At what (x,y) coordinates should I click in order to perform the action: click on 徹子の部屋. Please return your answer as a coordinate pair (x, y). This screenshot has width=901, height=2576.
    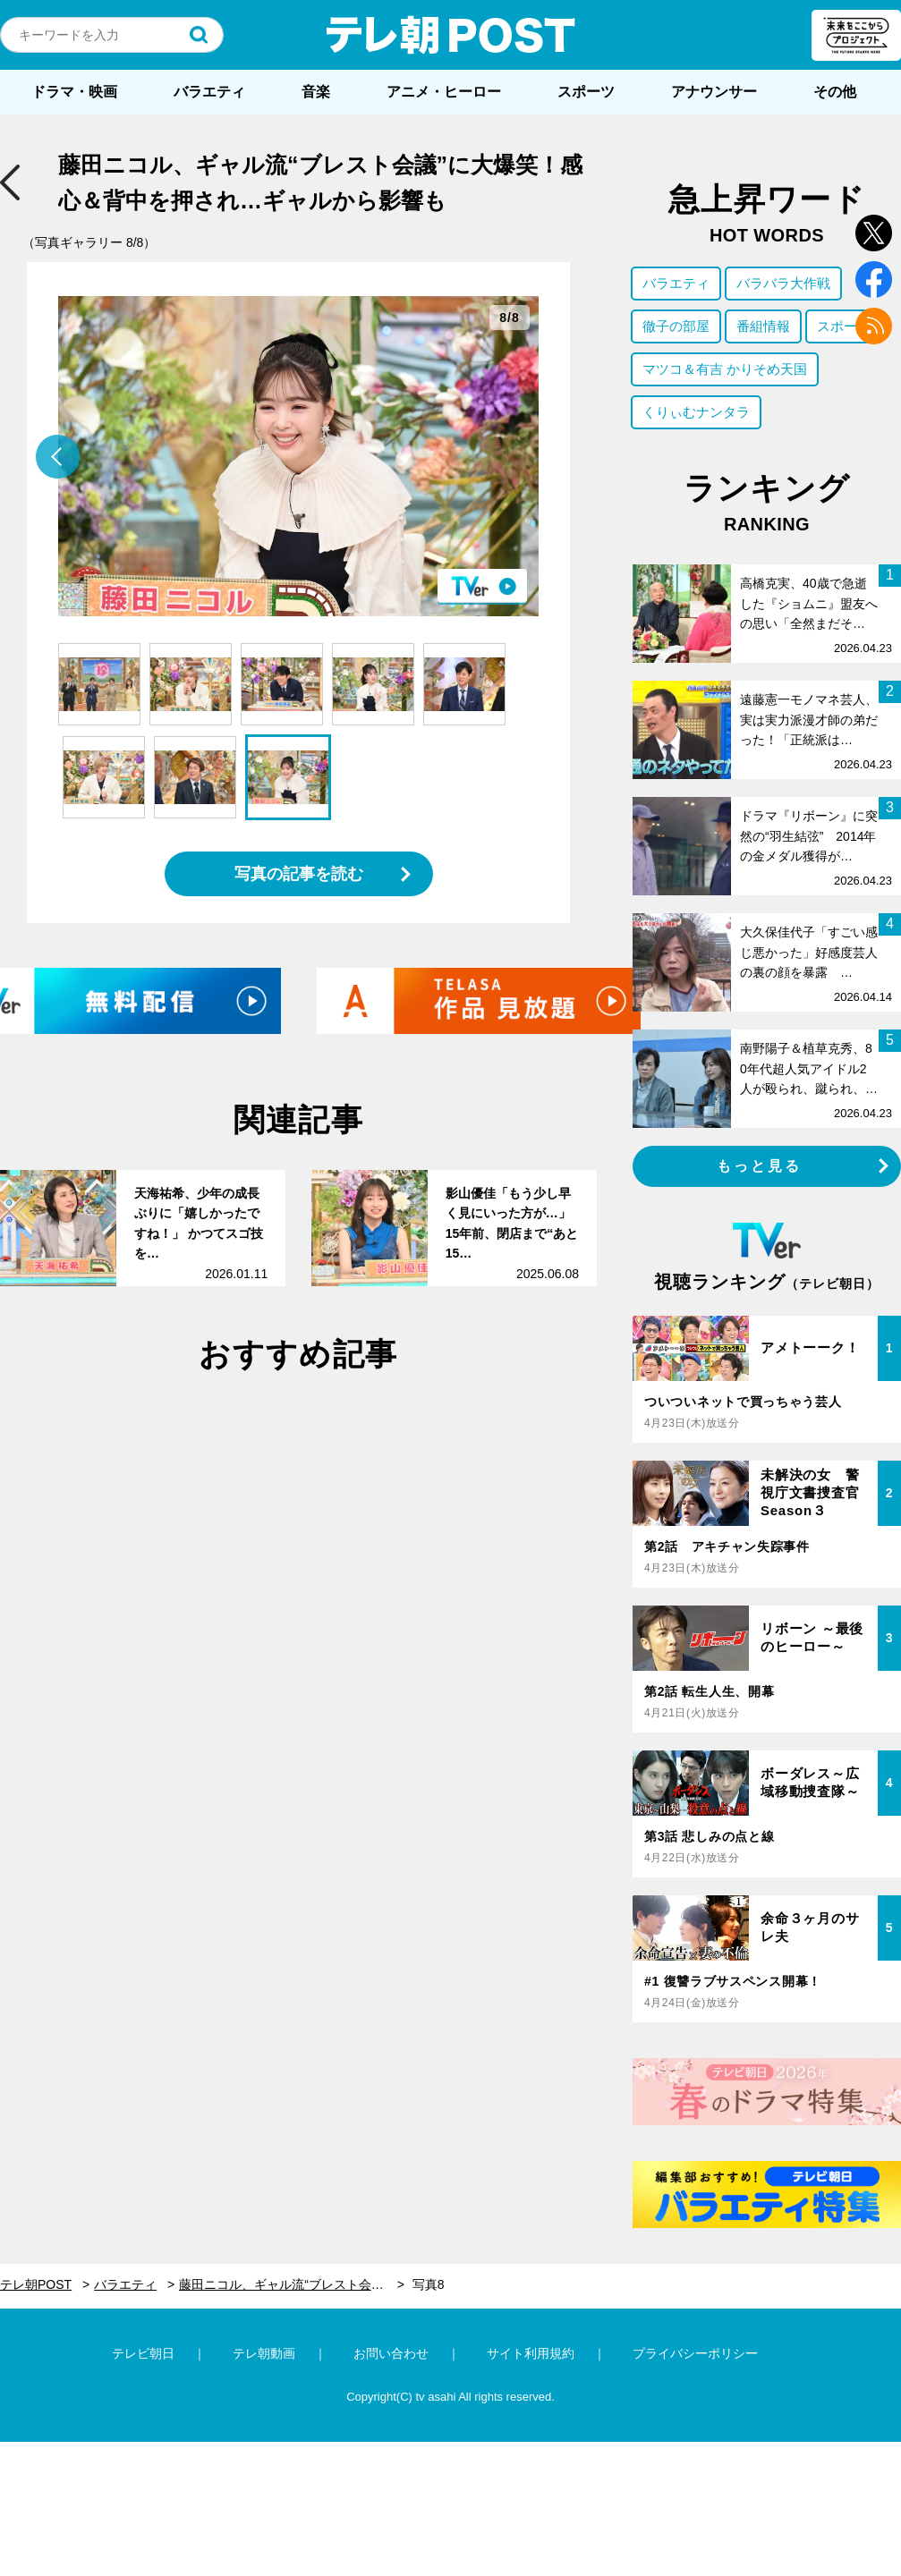
    Looking at the image, I should click on (676, 326).